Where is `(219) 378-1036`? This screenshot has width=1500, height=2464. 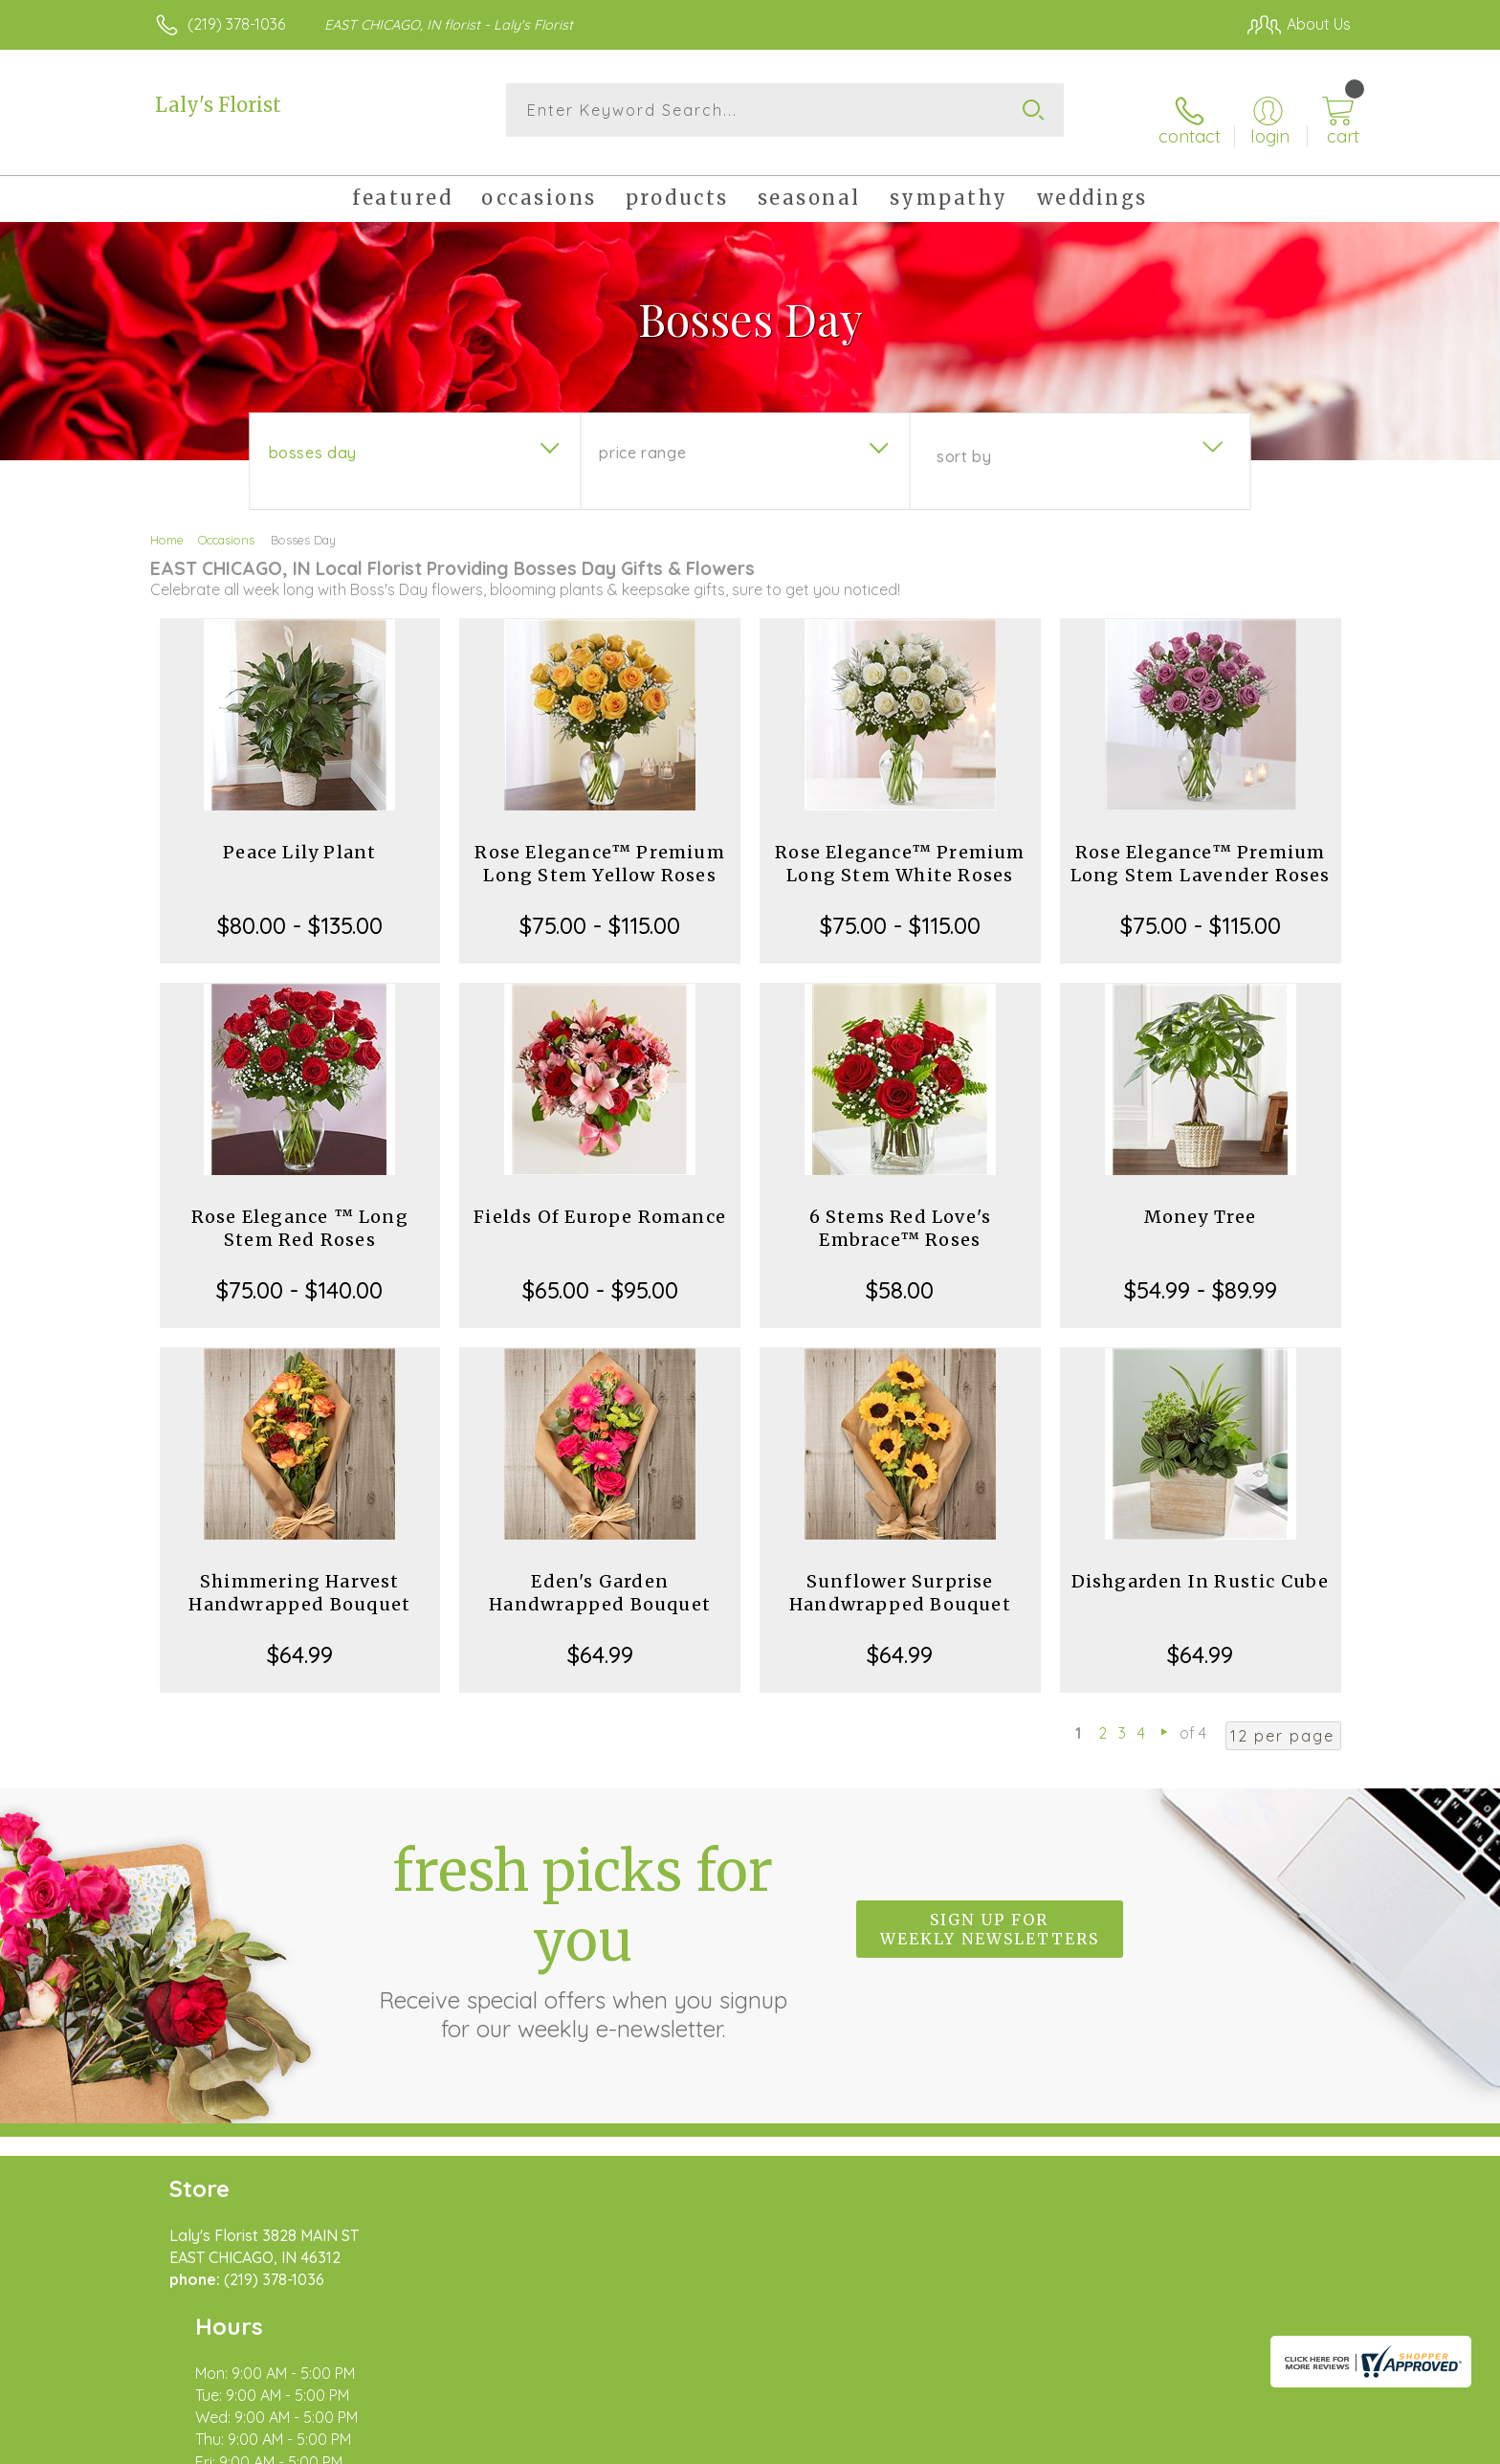 (219) 378-1036 is located at coordinates (236, 23).